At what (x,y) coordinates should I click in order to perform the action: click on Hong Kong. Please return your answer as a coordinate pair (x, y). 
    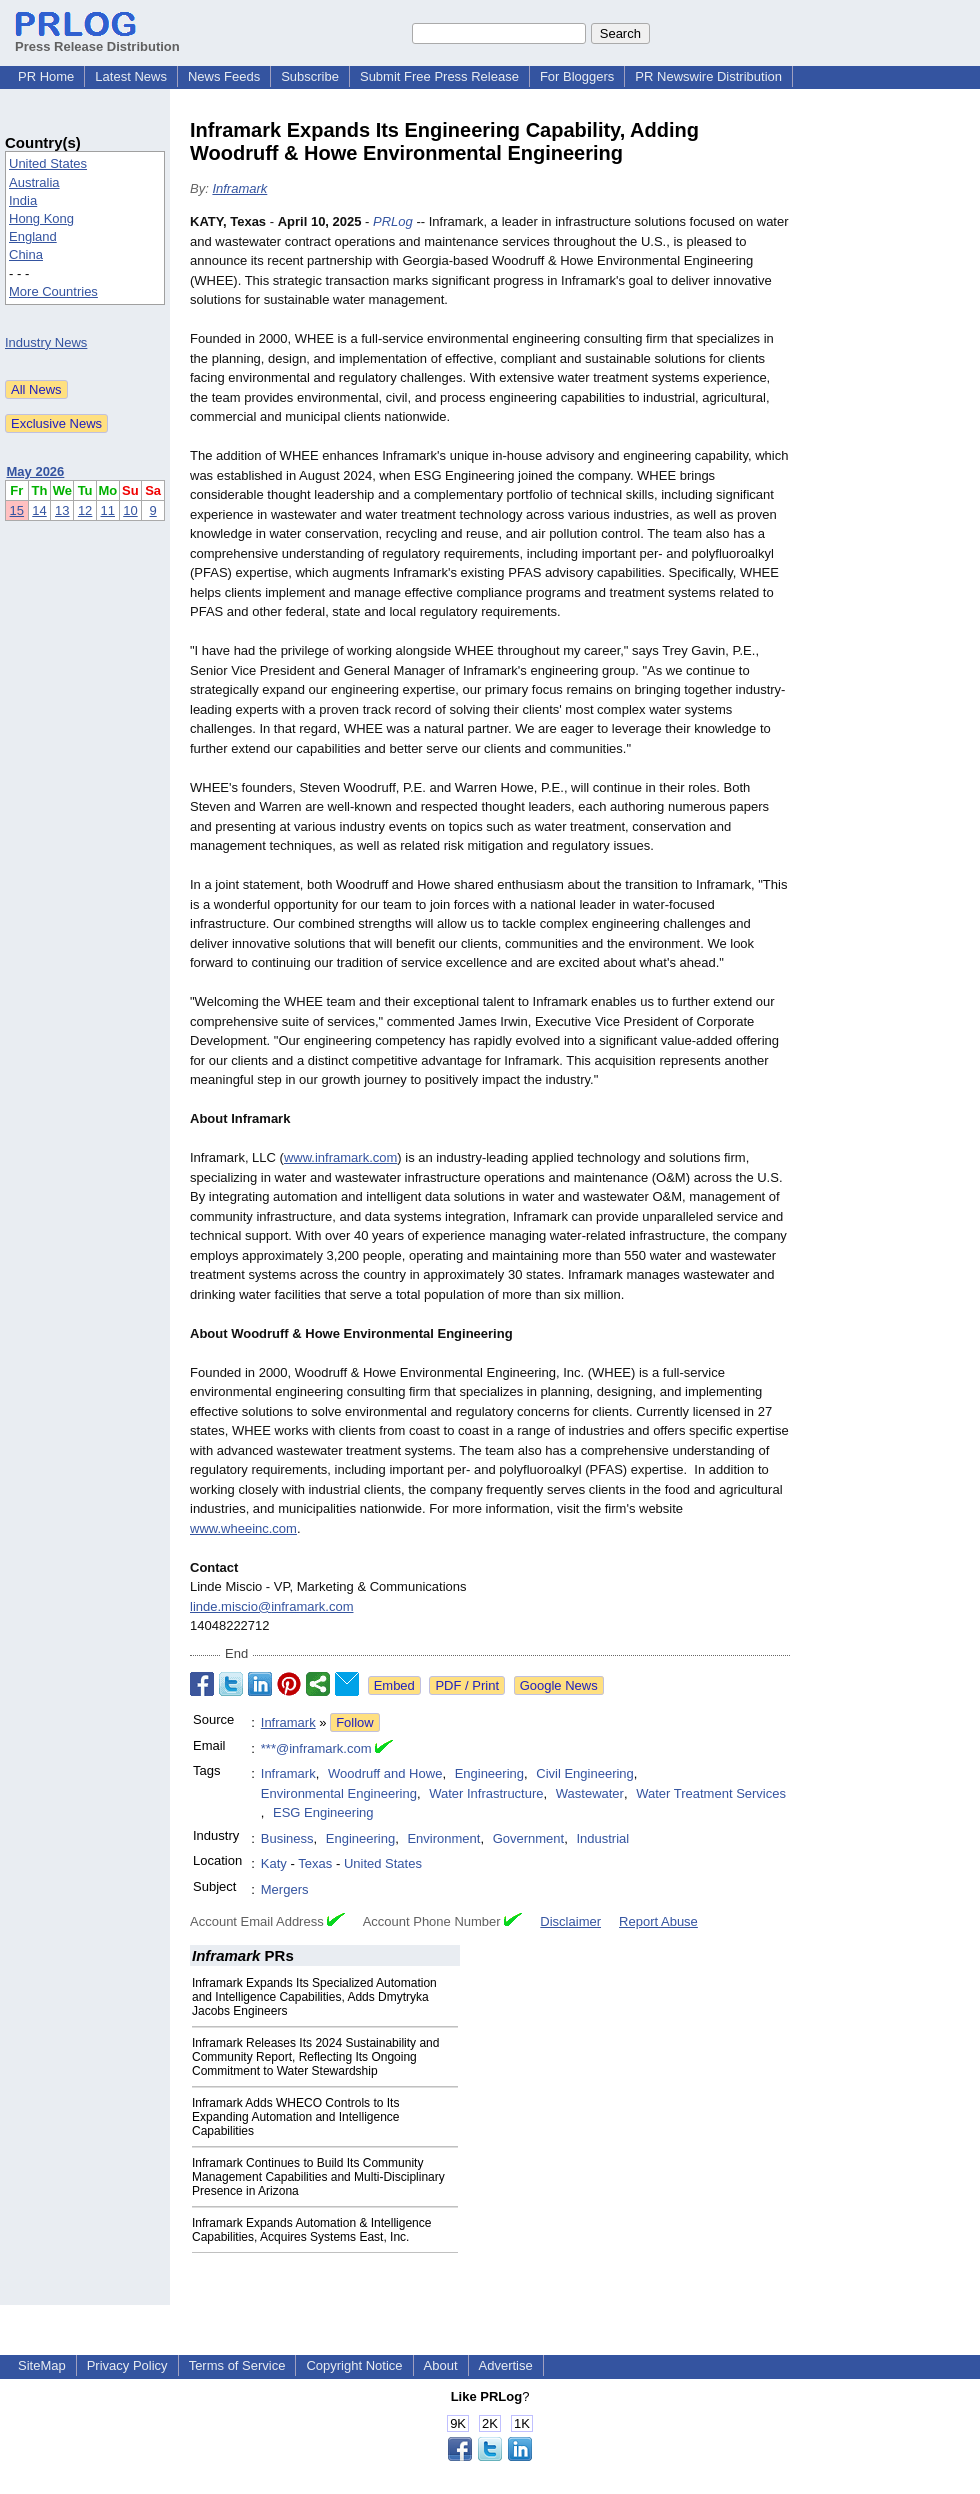
    Looking at the image, I should click on (41, 218).